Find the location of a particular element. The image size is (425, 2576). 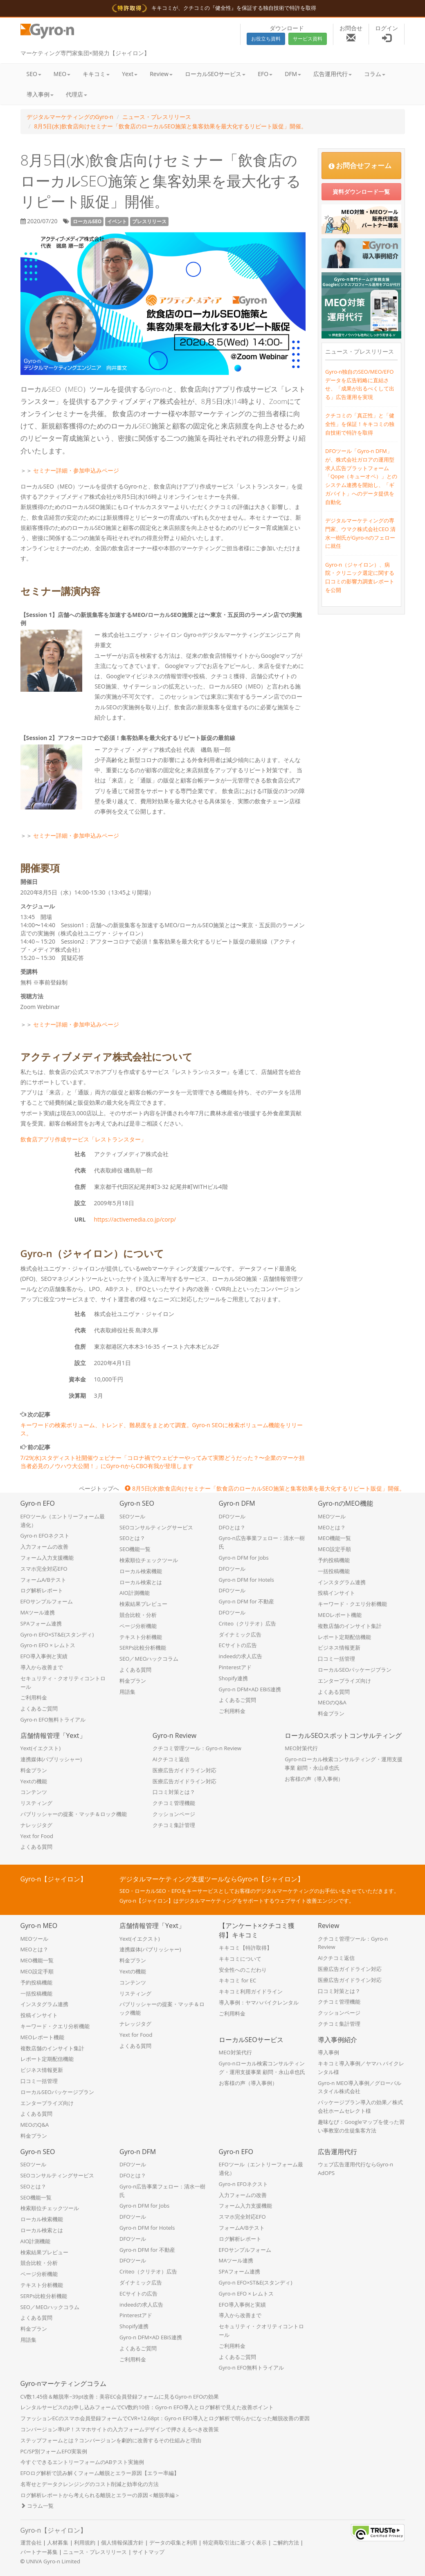

MEO対策代行 is located at coordinates (301, 1748).